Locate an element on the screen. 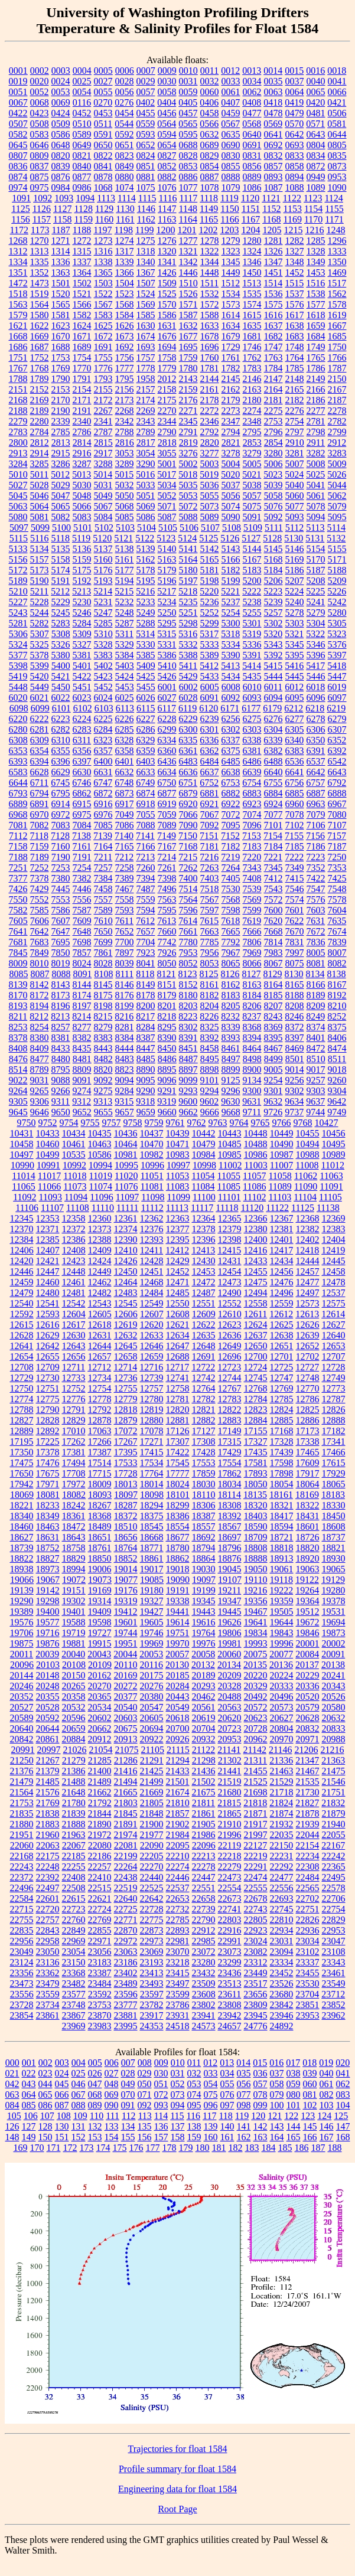  5033 is located at coordinates (145, 485).